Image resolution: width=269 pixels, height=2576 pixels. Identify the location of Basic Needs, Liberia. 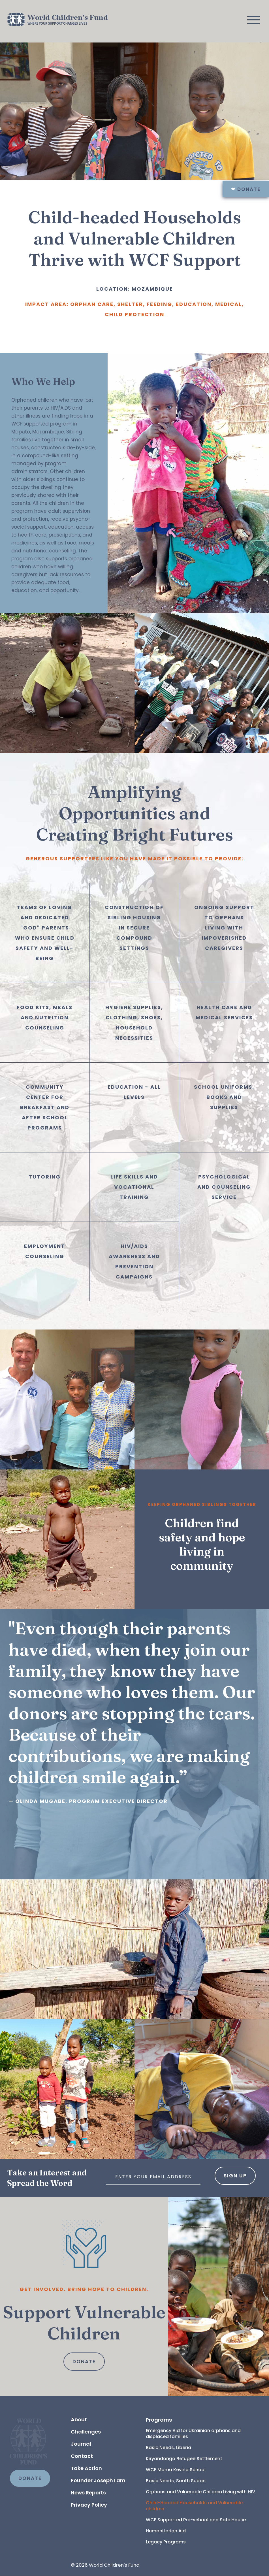
(168, 2447).